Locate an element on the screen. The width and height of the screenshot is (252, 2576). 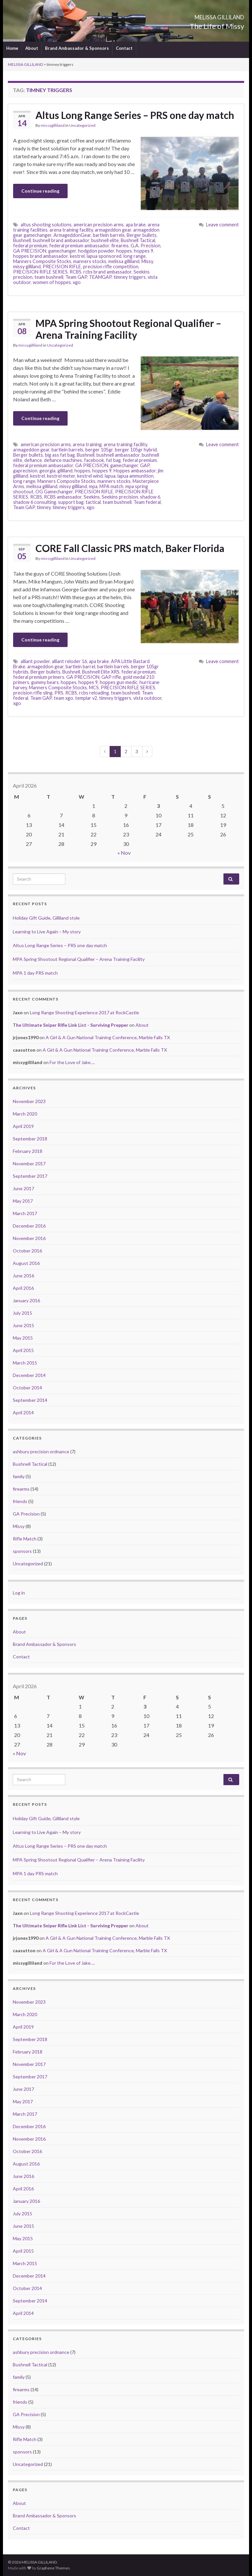
TEAMGAP is located at coordinates (100, 277).